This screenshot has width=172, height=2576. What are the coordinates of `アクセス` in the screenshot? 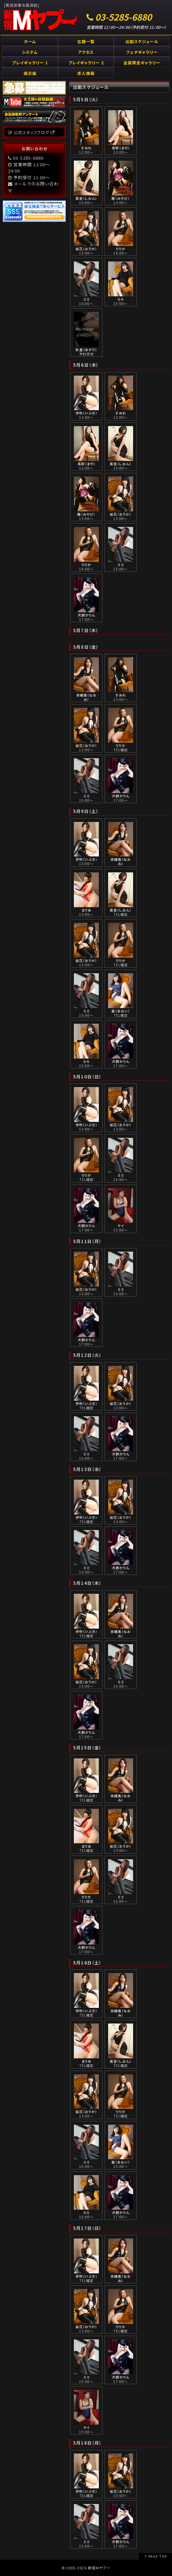 It's located at (86, 52).